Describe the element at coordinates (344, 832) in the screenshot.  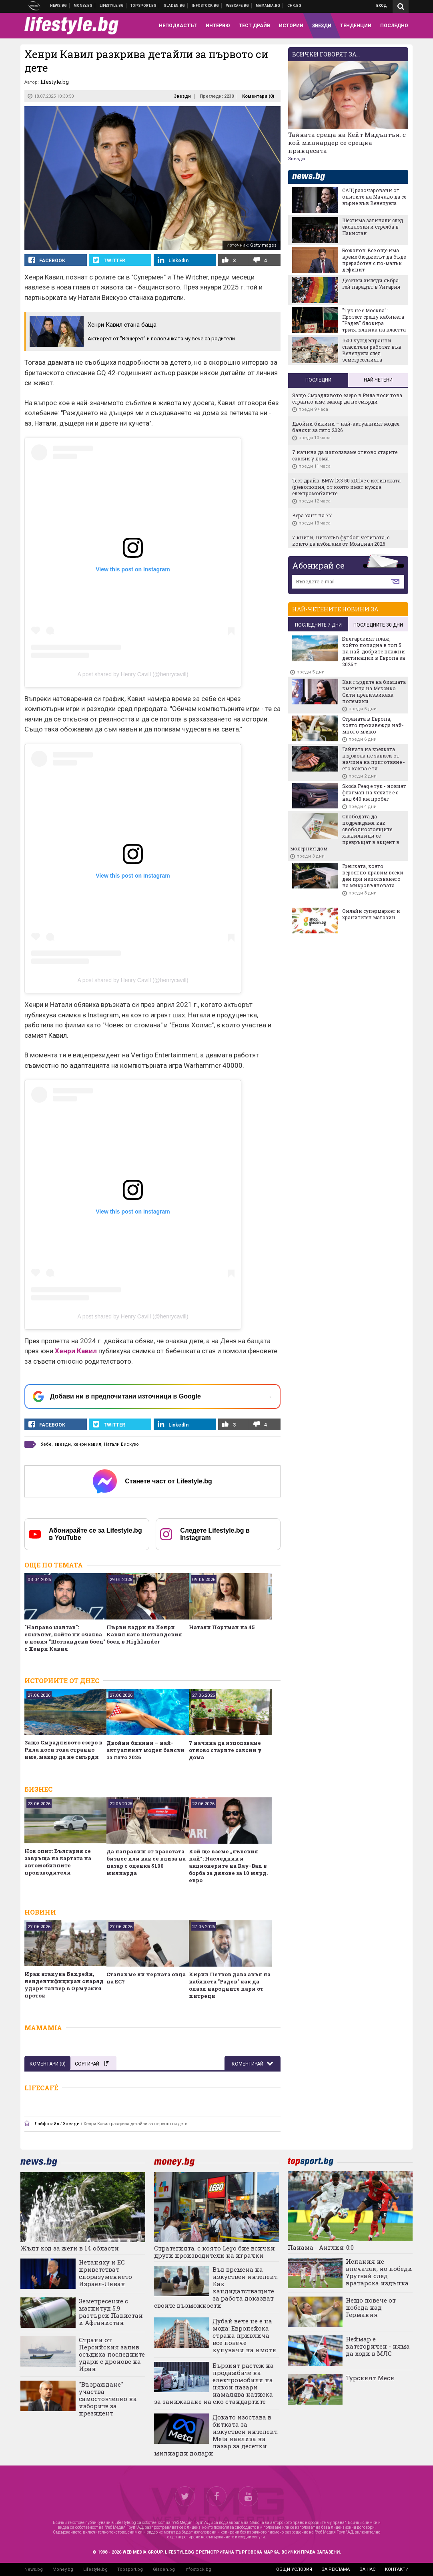
I see `Свободата да подреждаме: как свободностоящите хладилници се превръщат в акцент в модерния дом` at that location.